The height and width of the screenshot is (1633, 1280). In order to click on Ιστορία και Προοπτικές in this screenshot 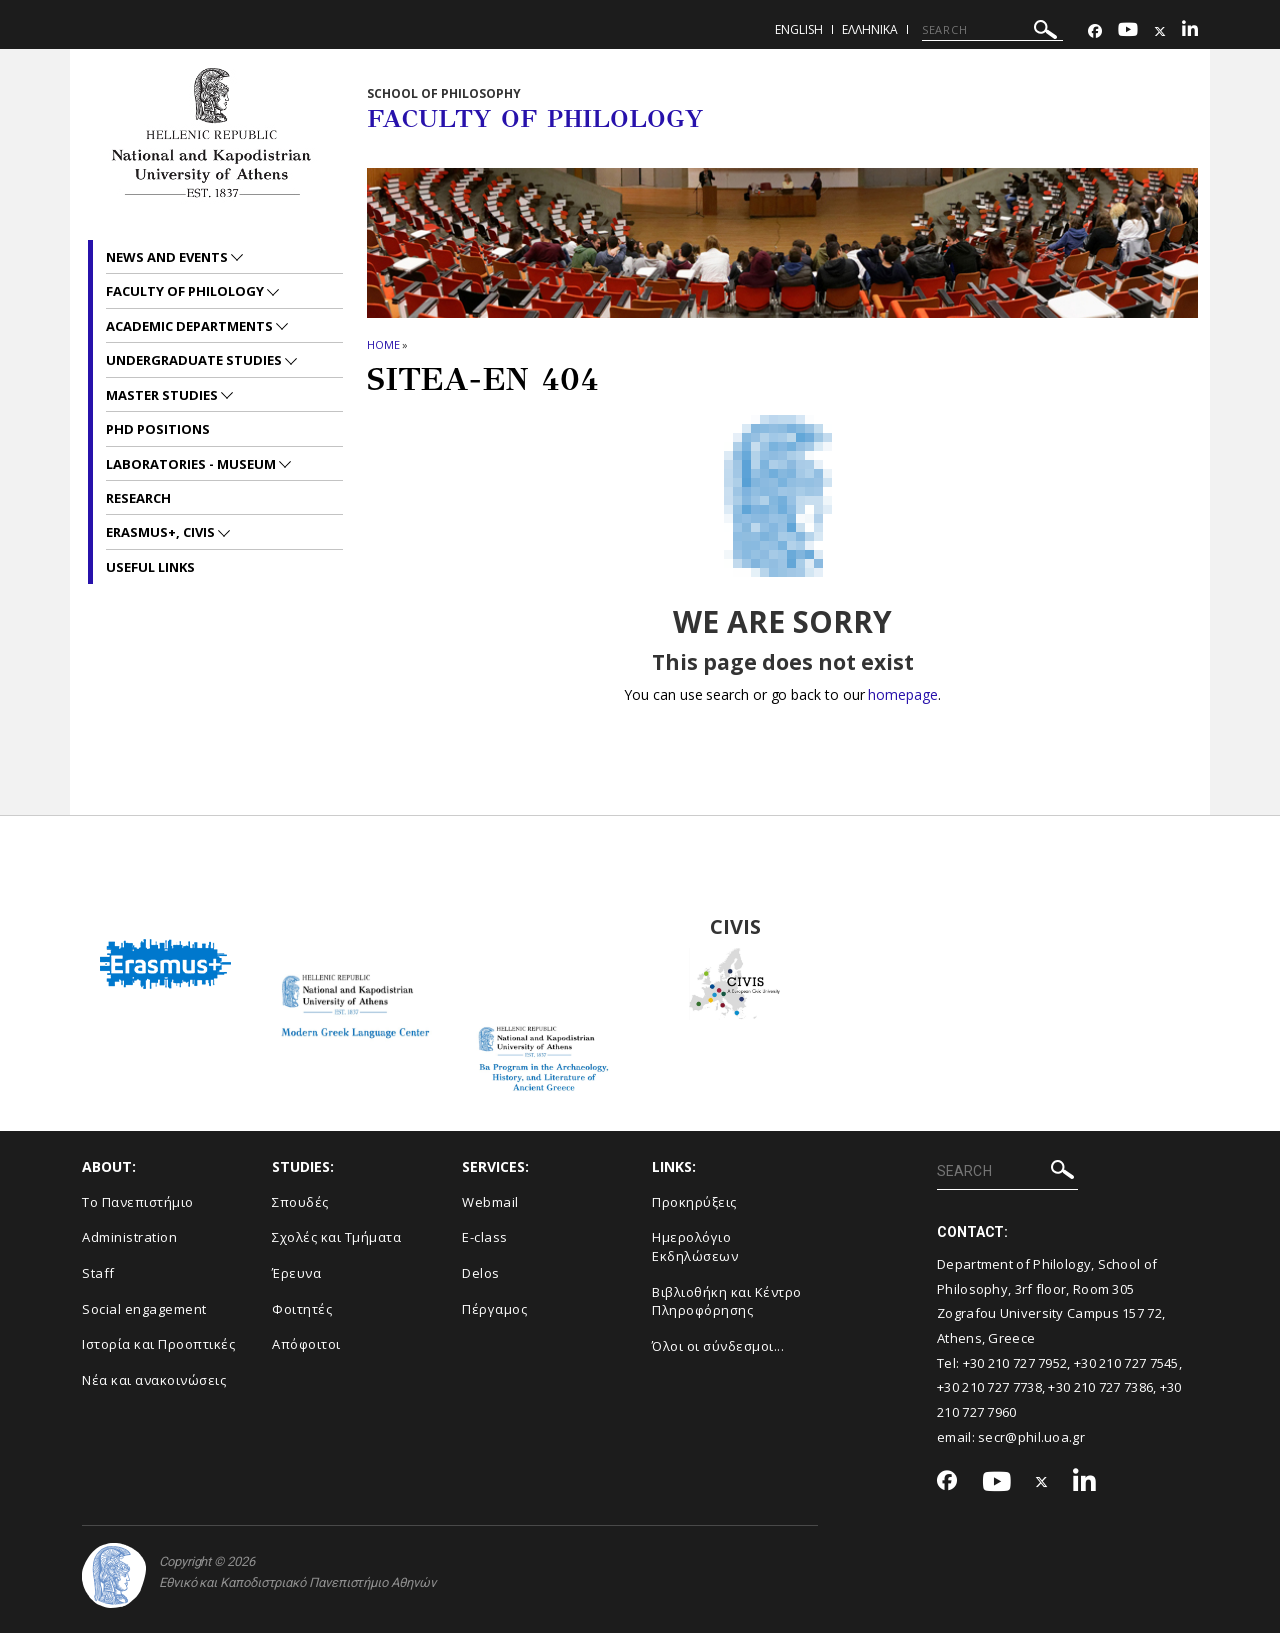, I will do `click(158, 1344)`.